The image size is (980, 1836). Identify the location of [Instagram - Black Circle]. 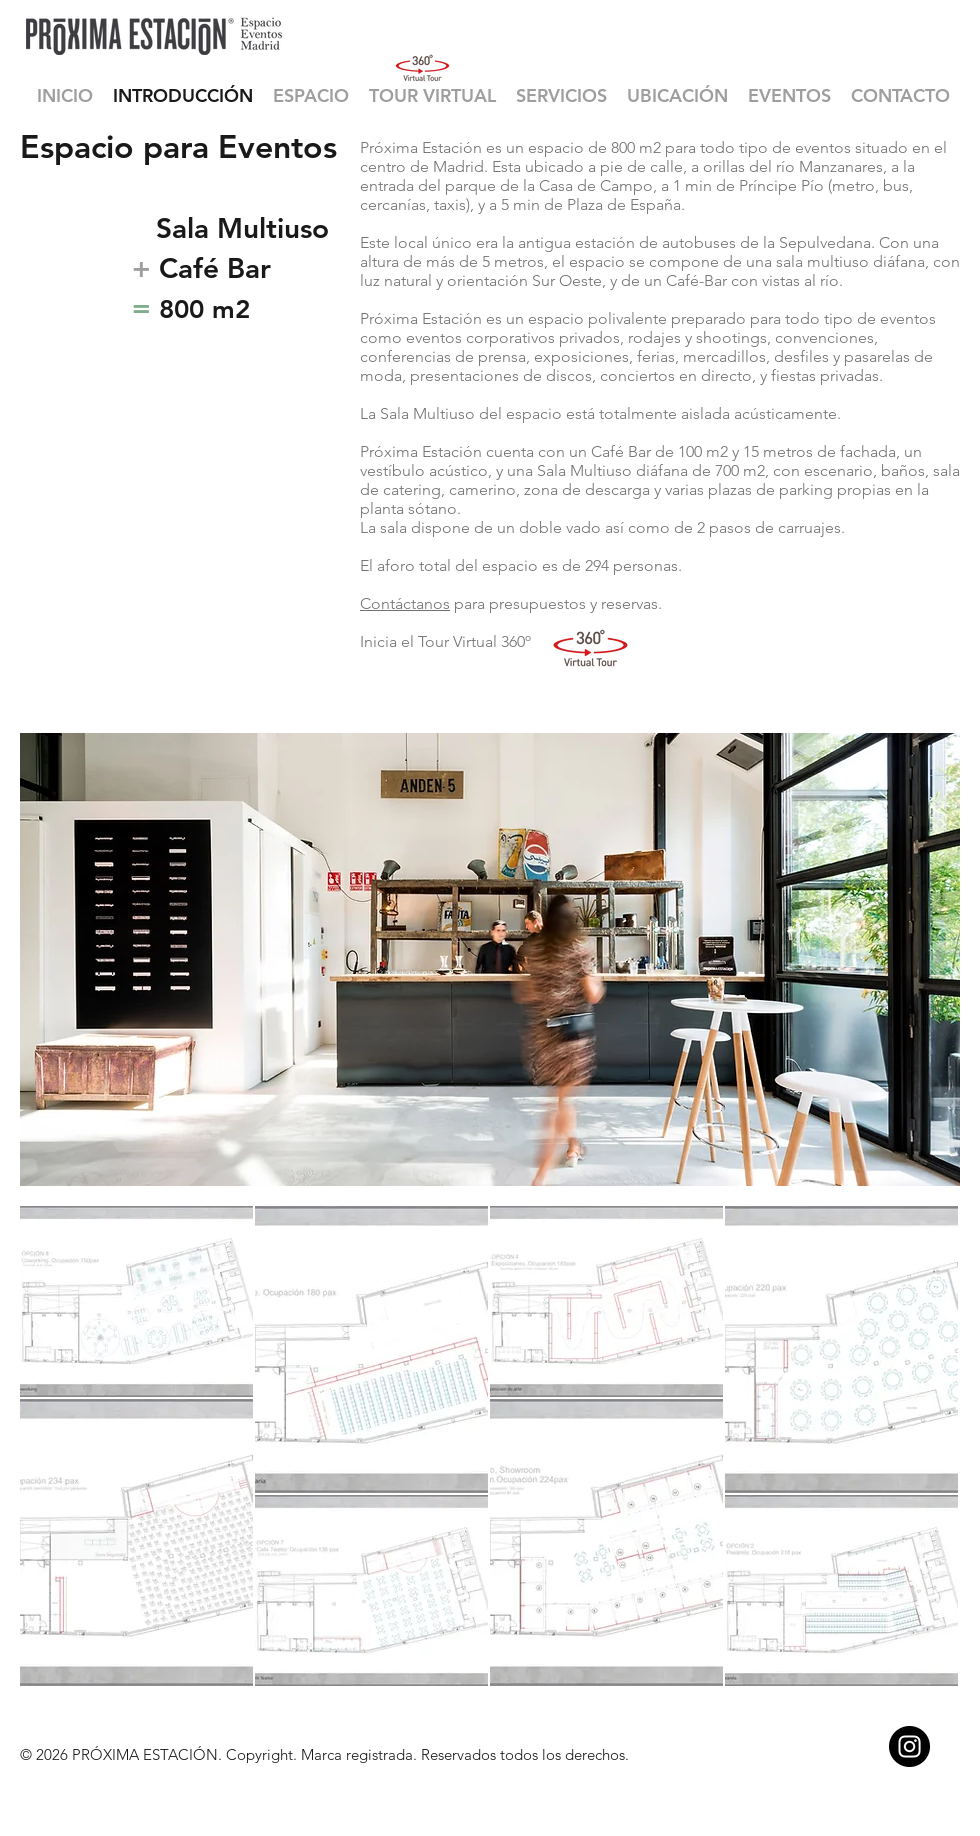
(909, 1746).